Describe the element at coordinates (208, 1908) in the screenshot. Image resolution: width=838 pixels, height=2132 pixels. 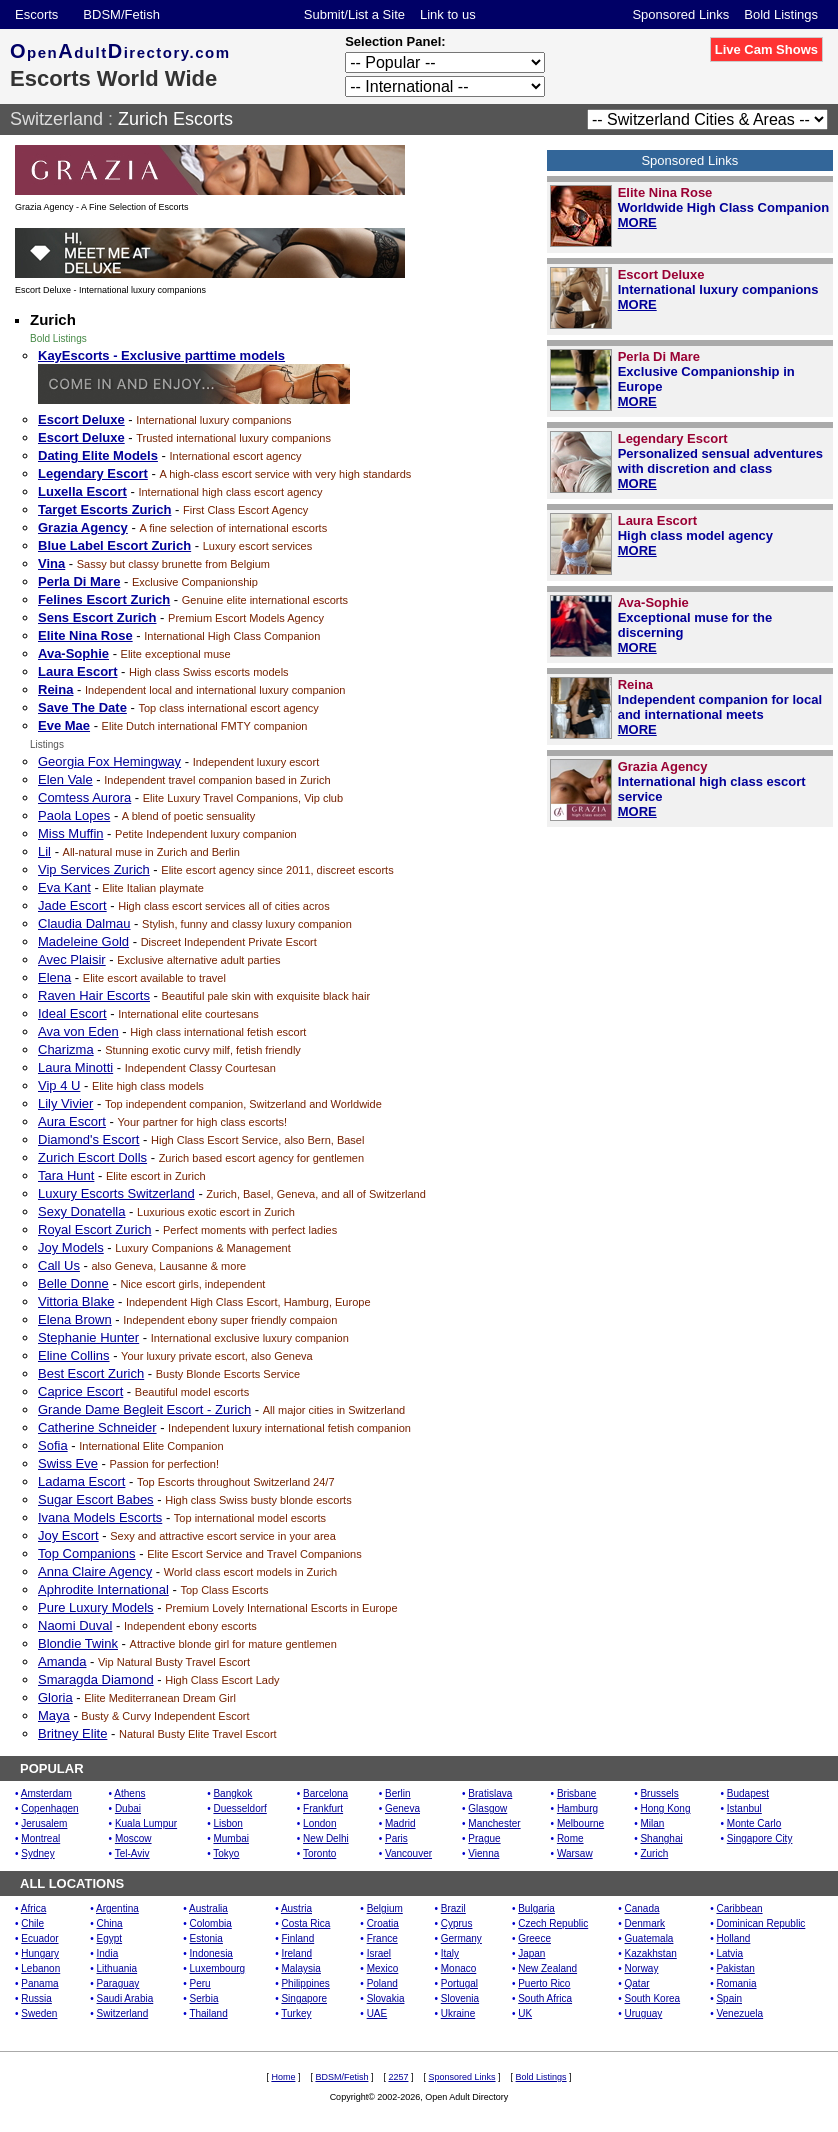
I see `Australia` at that location.